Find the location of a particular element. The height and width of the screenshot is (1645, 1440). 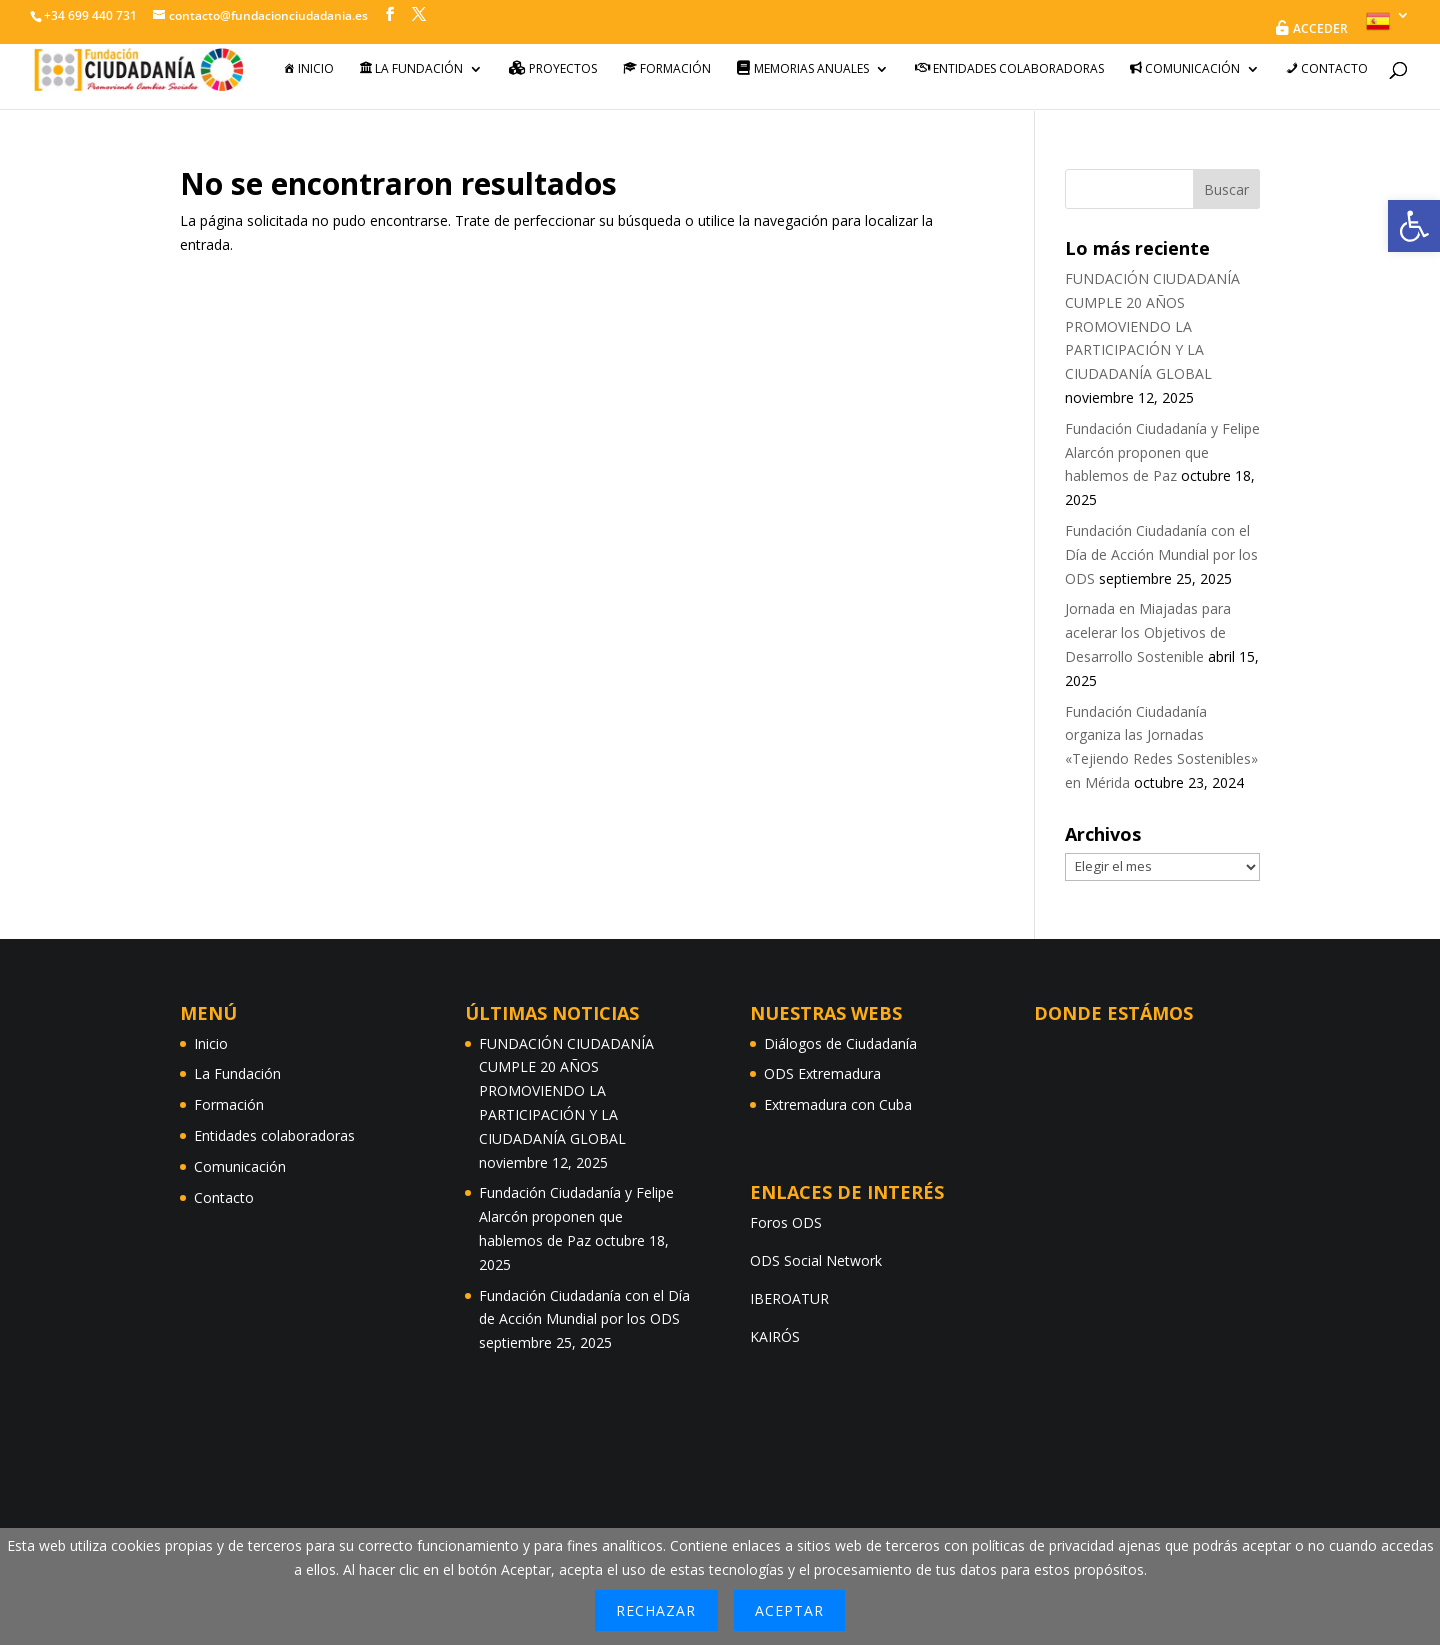

Contacto is located at coordinates (224, 1197).